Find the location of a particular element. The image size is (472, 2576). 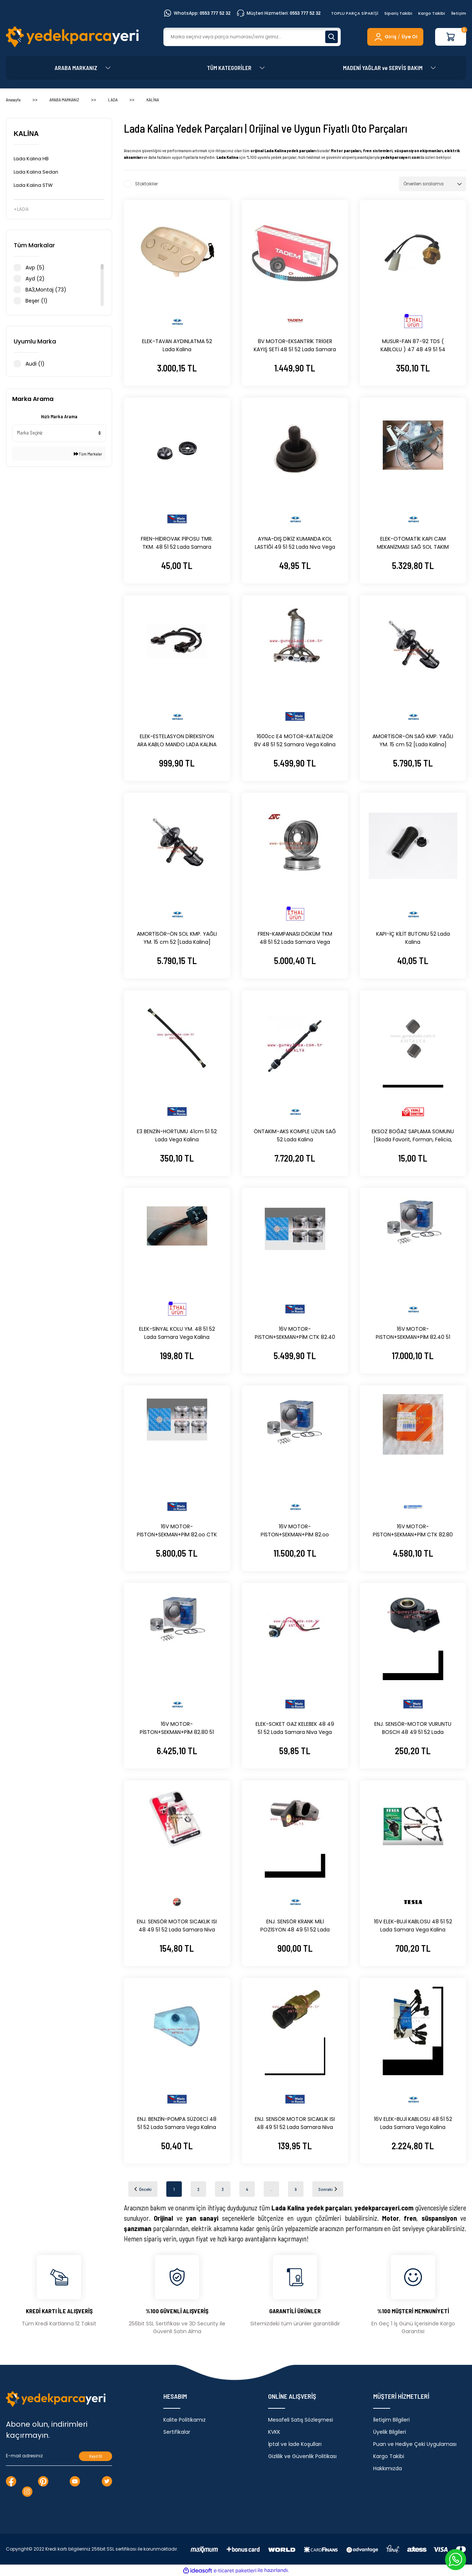

.. is located at coordinates (271, 2189).